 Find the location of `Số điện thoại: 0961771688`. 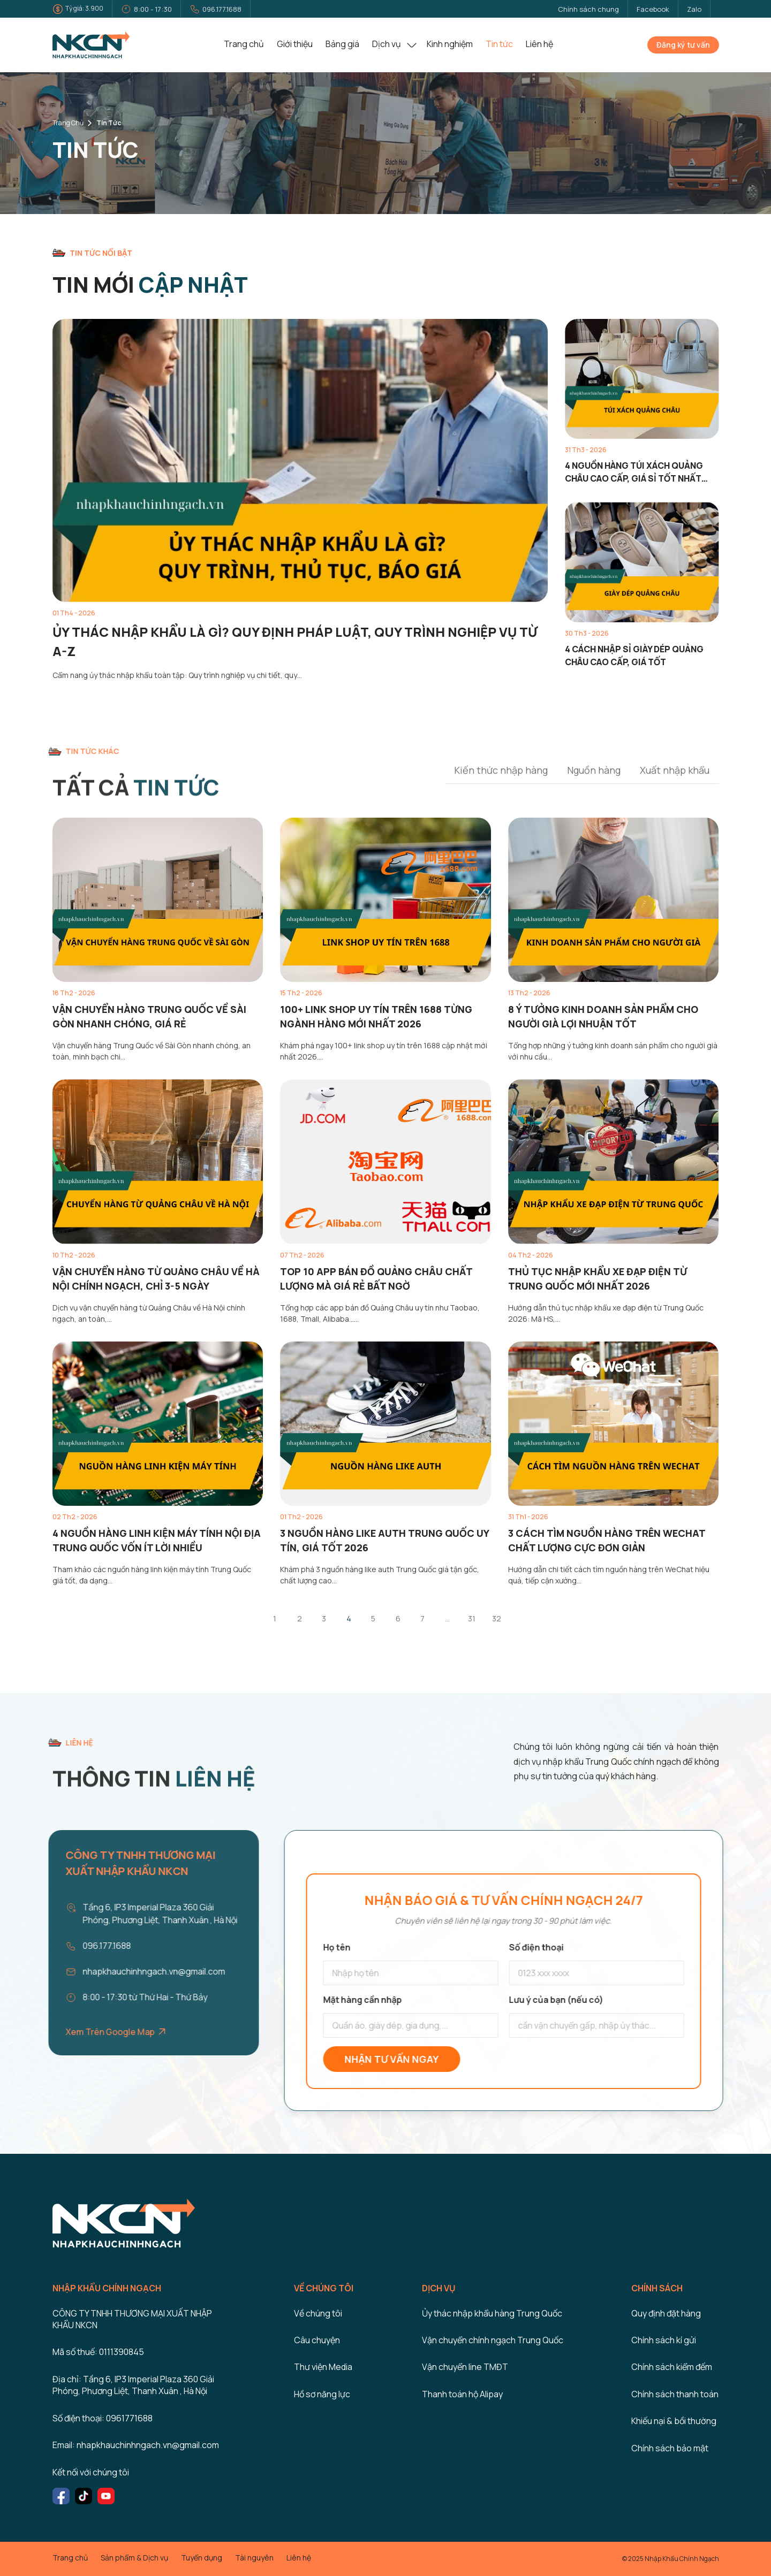

Số điện thoại: 0961771688 is located at coordinates (102, 2418).